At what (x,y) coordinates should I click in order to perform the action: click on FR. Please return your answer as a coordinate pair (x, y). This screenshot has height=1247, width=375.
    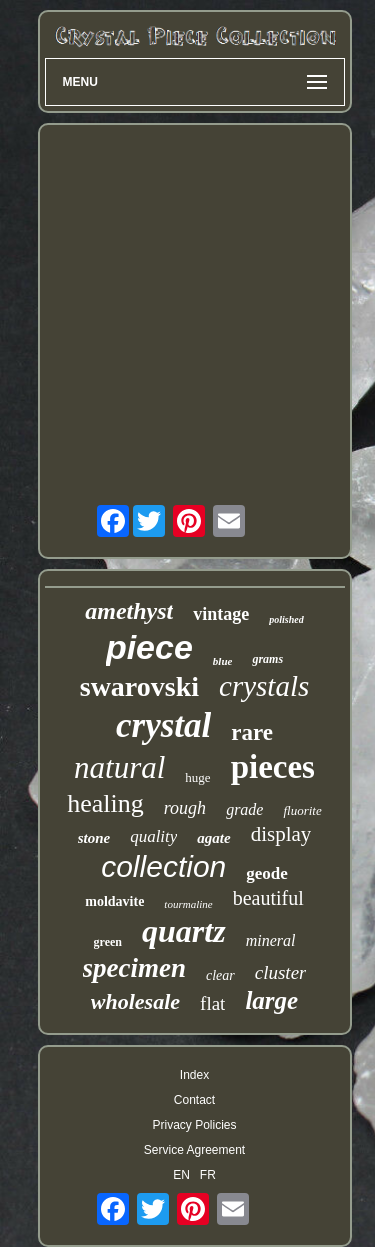
    Looking at the image, I should click on (208, 1175).